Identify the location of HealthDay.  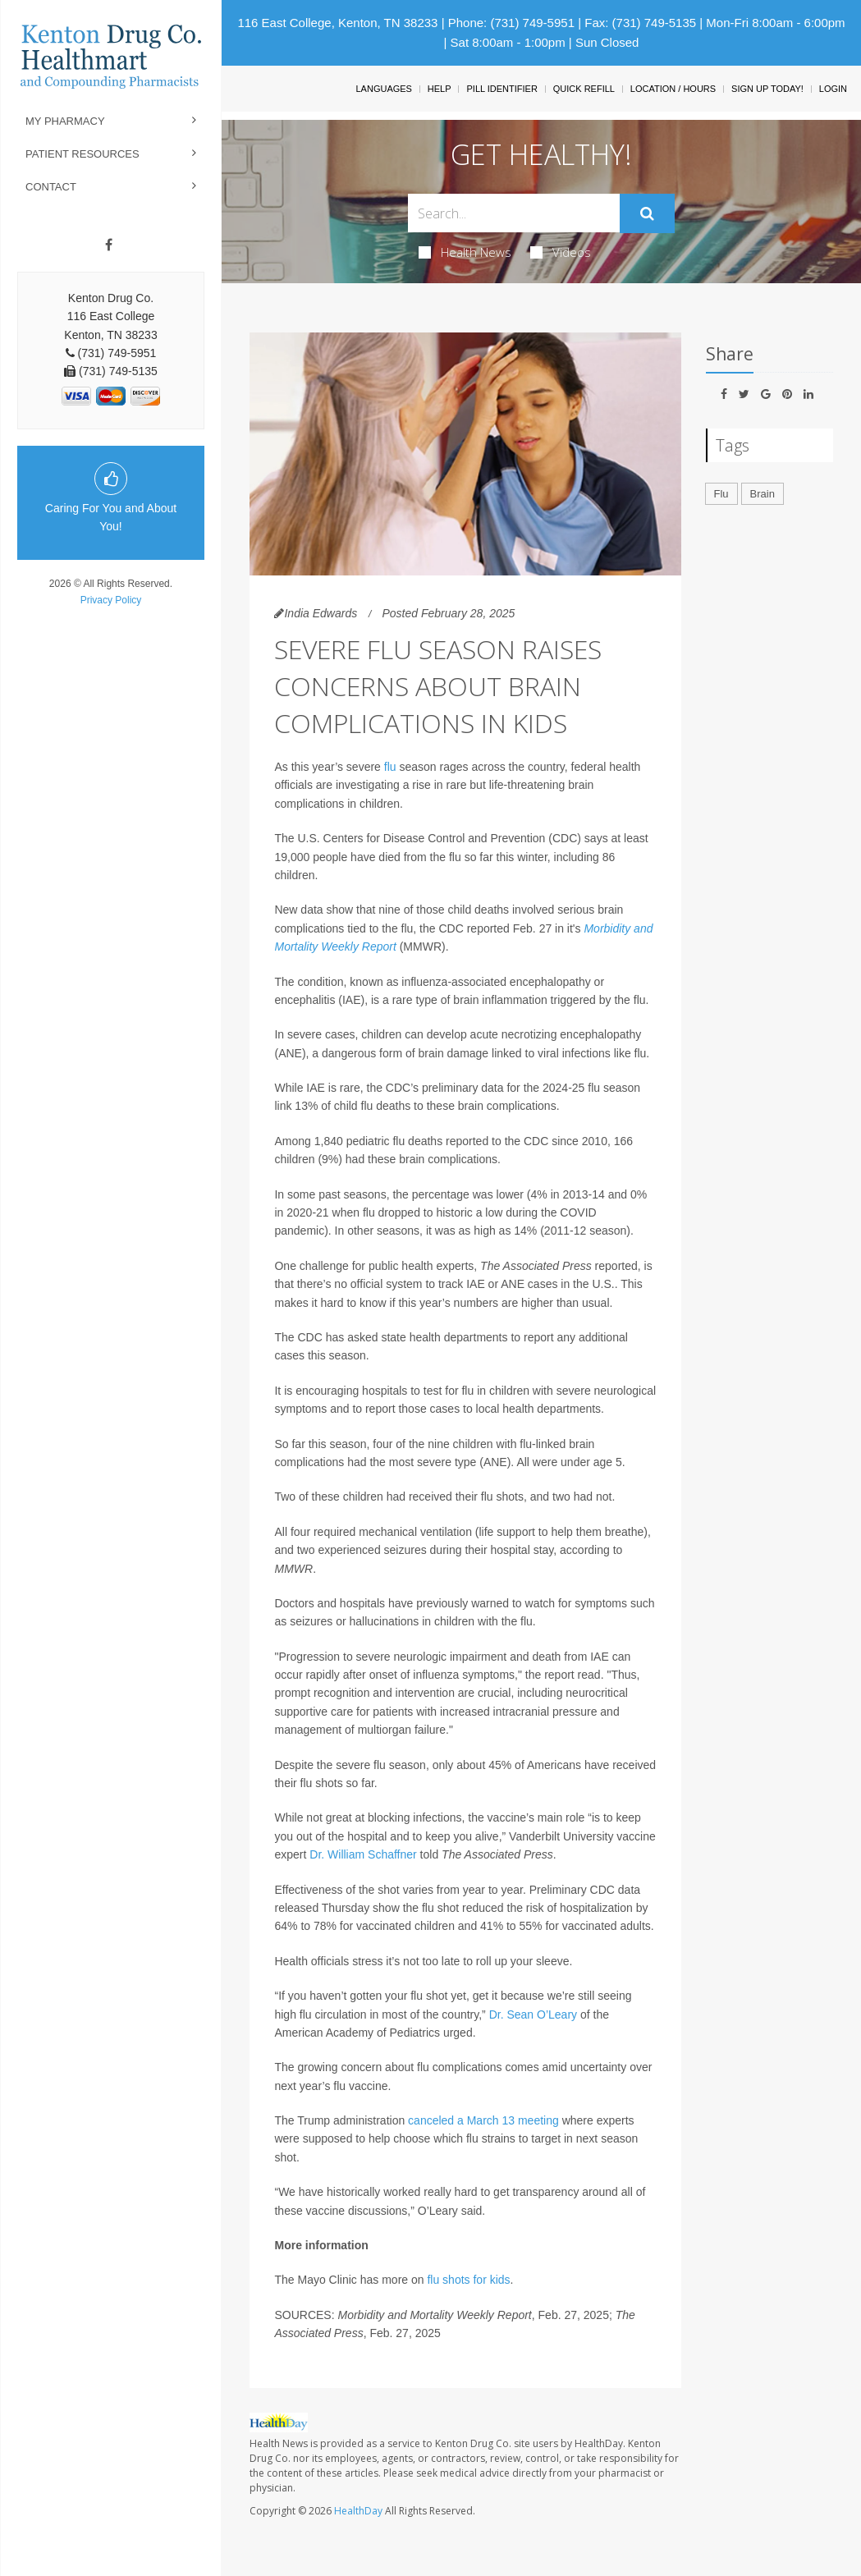
(358, 2511).